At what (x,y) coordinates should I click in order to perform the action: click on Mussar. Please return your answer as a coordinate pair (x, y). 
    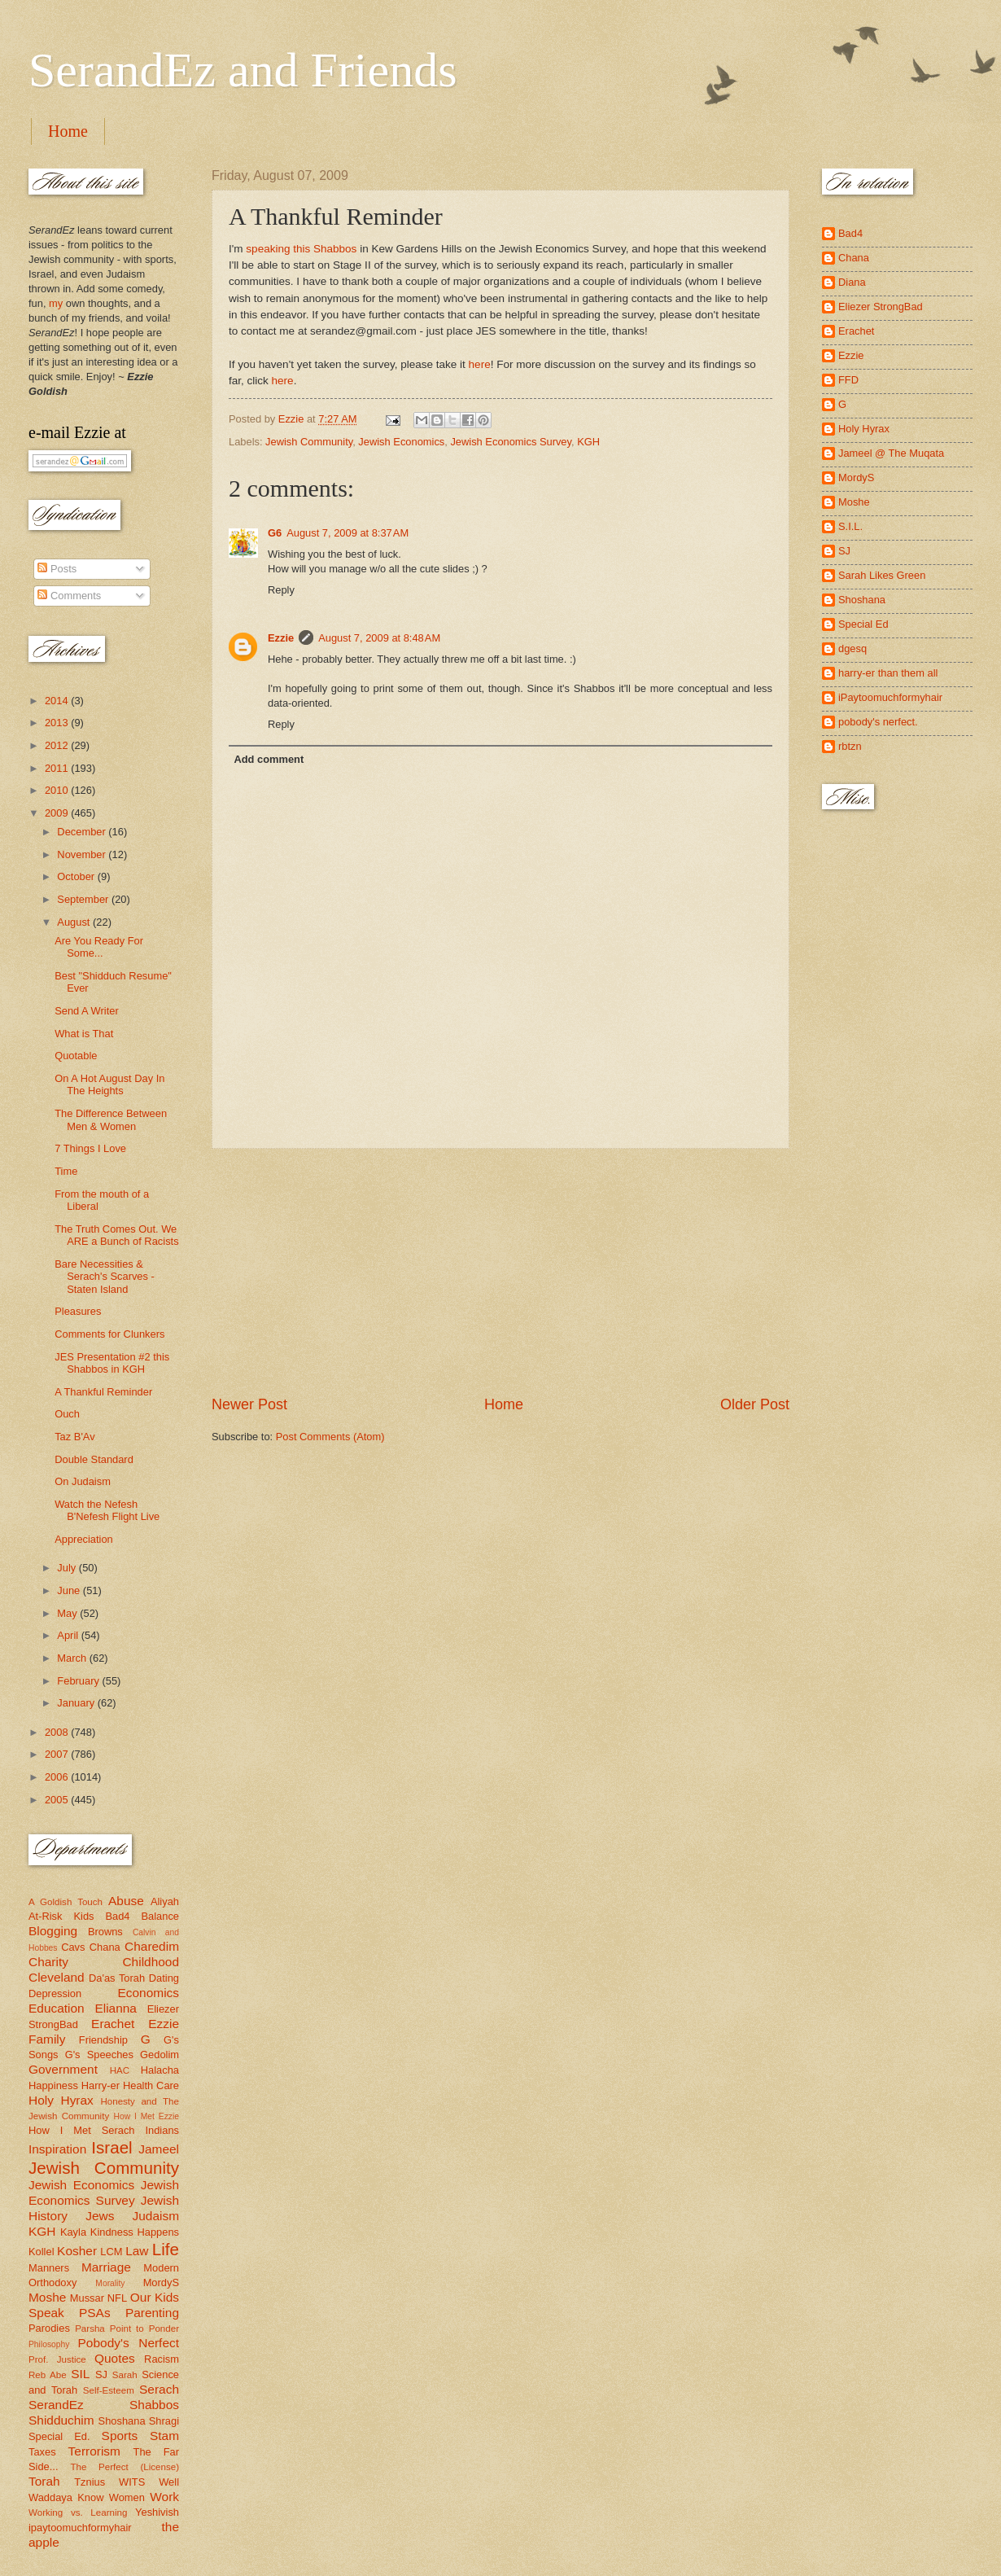
    Looking at the image, I should click on (87, 2298).